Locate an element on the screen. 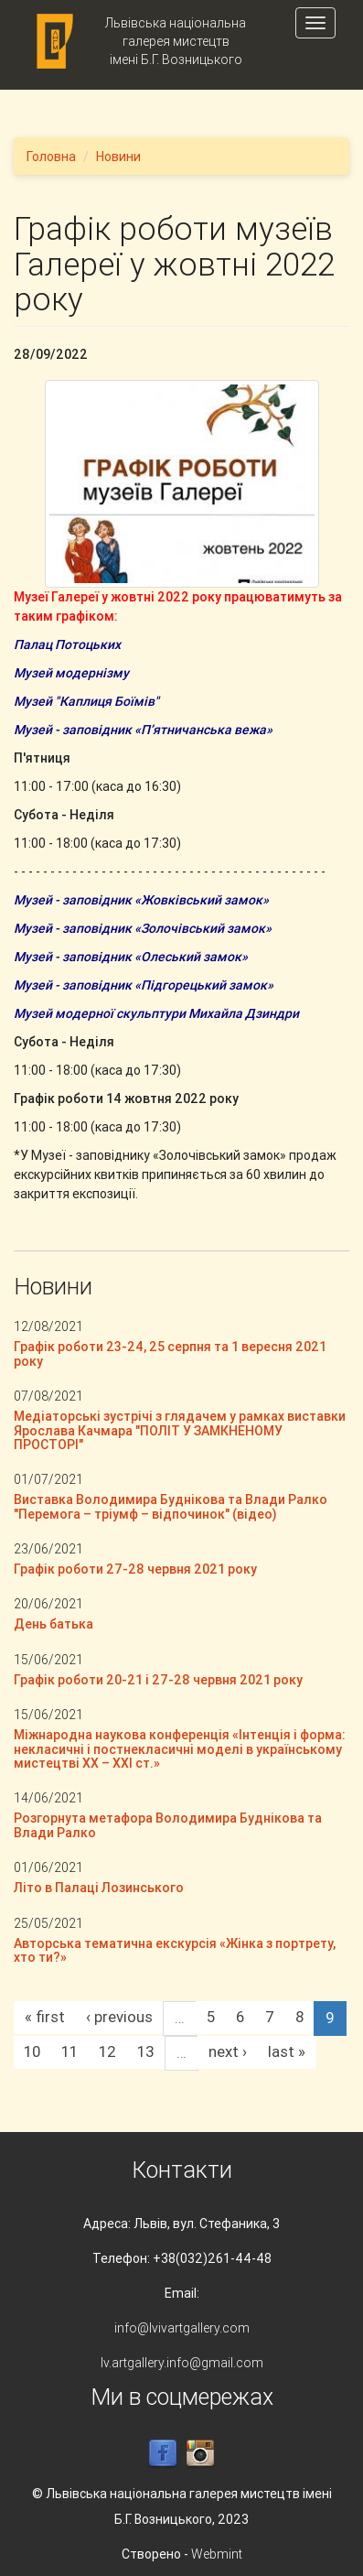 This screenshot has height=2576, width=363. info@lvivartgallery.com is located at coordinates (182, 2328).